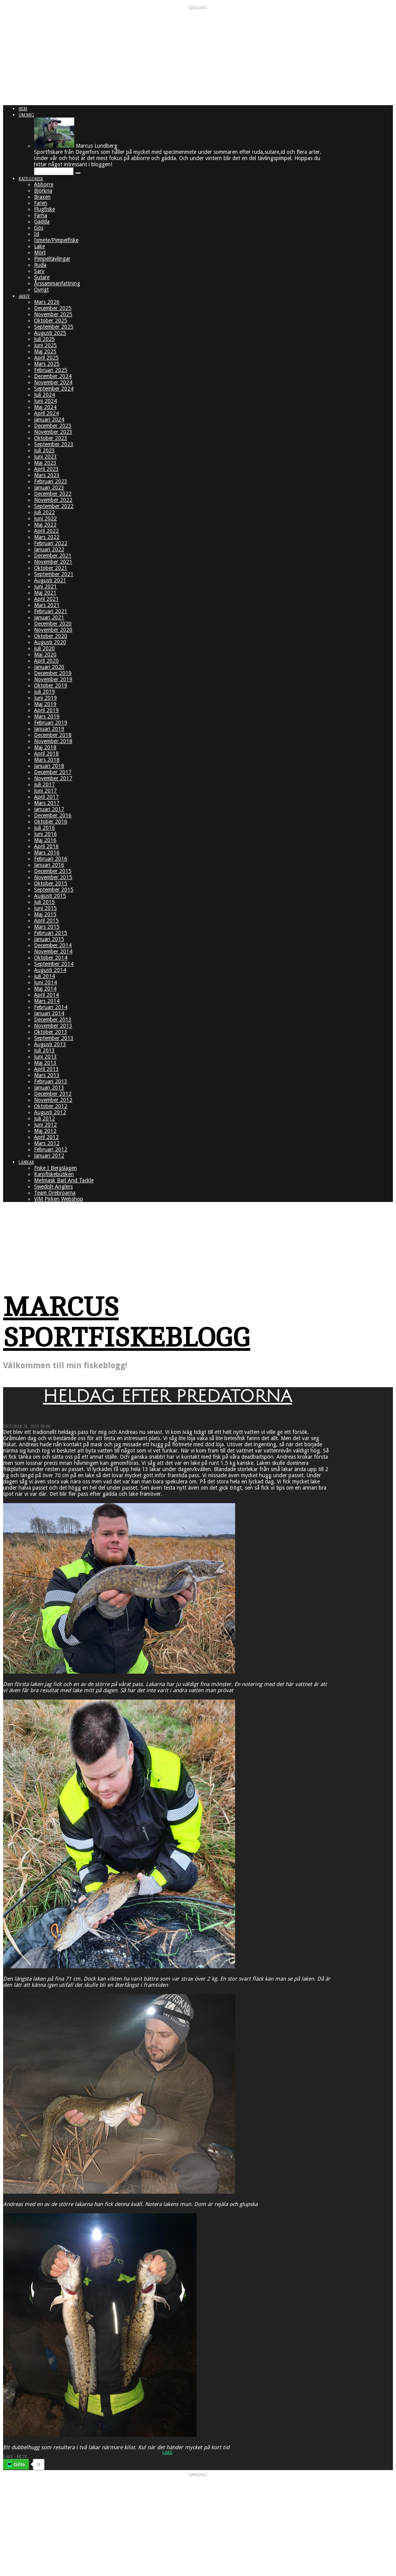  I want to click on November 2018, so click(53, 741).